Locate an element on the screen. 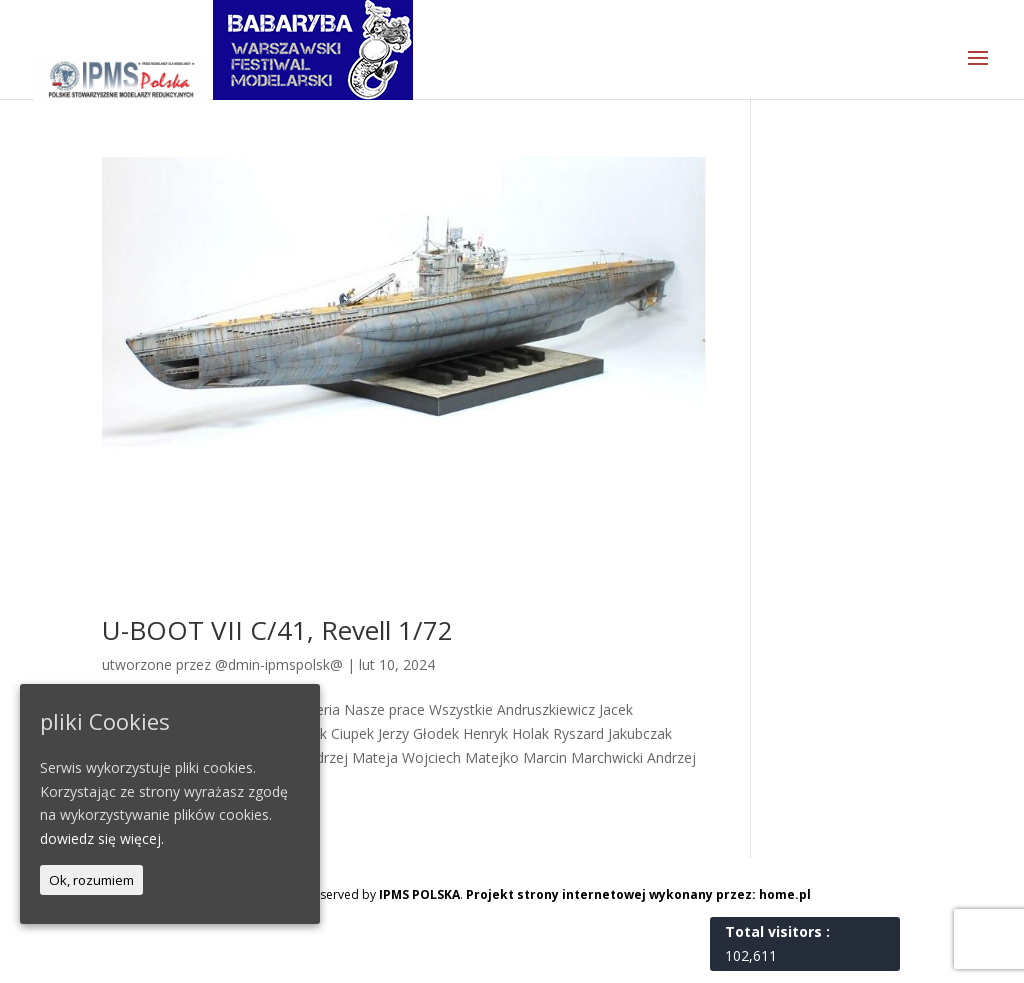 Image resolution: width=1024 pixels, height=983 pixels. U-BOOT VII C/41, Revell 1/72 is located at coordinates (277, 630).